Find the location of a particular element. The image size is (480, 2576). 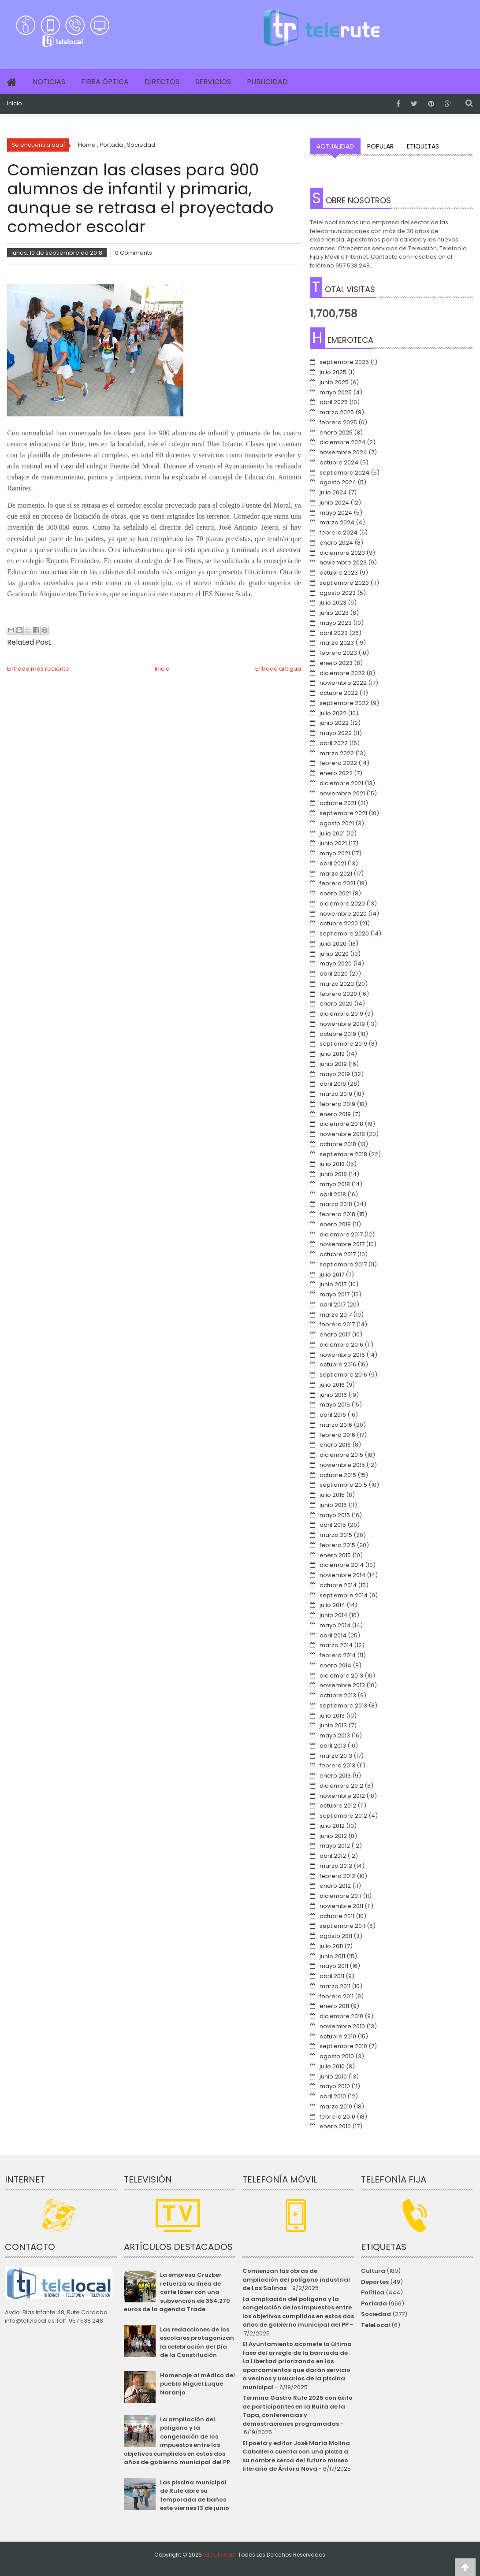

julio 2022 is located at coordinates (333, 713).